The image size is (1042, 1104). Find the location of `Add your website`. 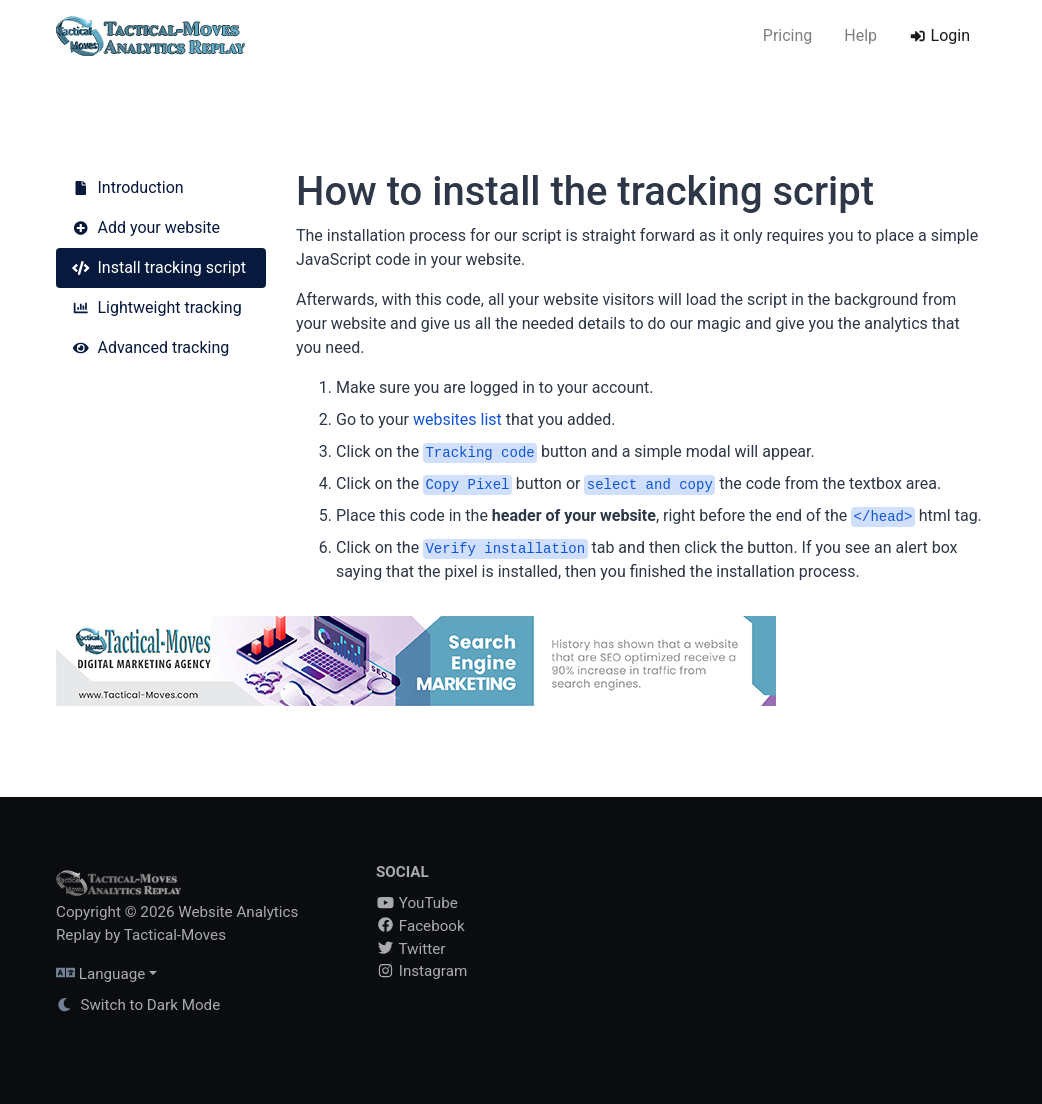

Add your website is located at coordinates (146, 227).